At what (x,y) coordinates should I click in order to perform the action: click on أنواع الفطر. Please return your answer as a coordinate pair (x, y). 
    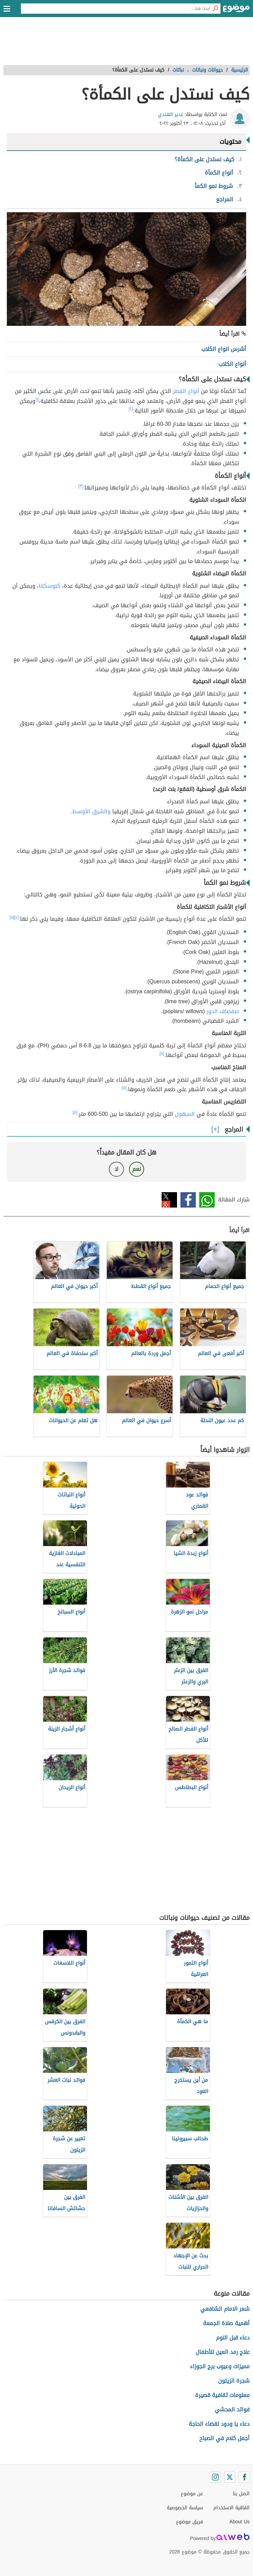
    Looking at the image, I should click on (186, 391).